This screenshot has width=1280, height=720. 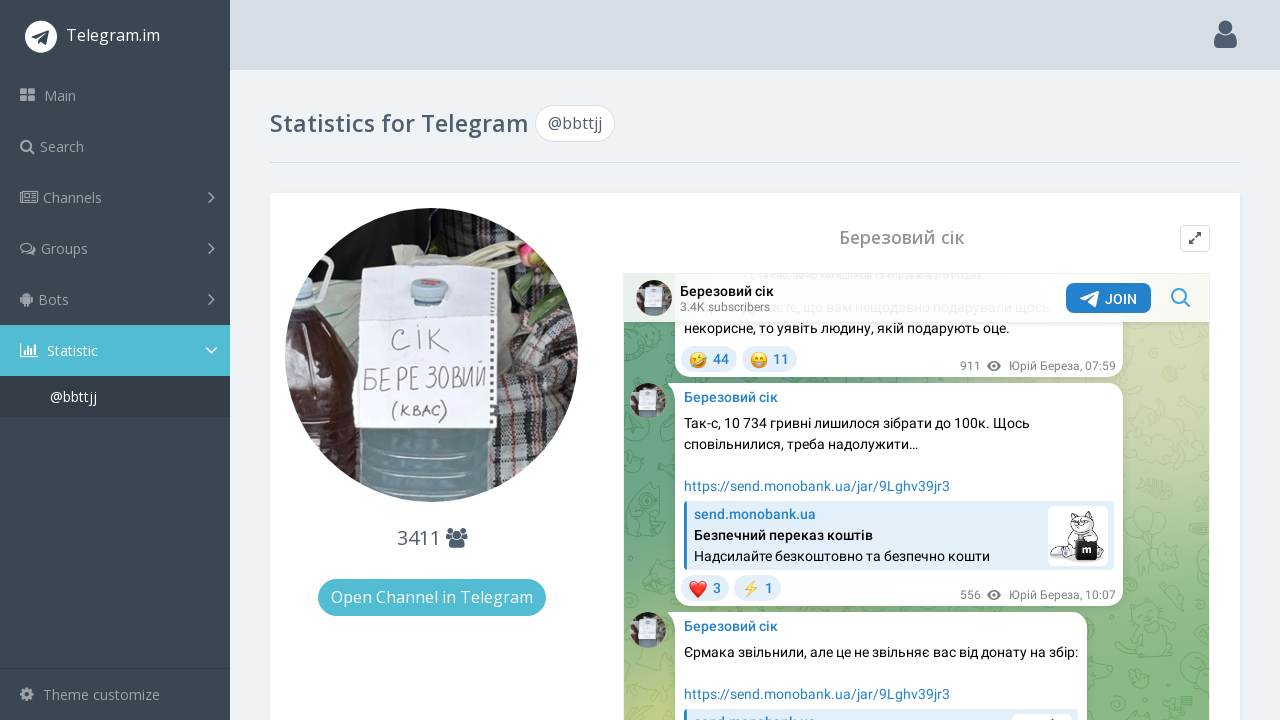 What do you see at coordinates (432, 537) in the screenshot?
I see `3411` at bounding box center [432, 537].